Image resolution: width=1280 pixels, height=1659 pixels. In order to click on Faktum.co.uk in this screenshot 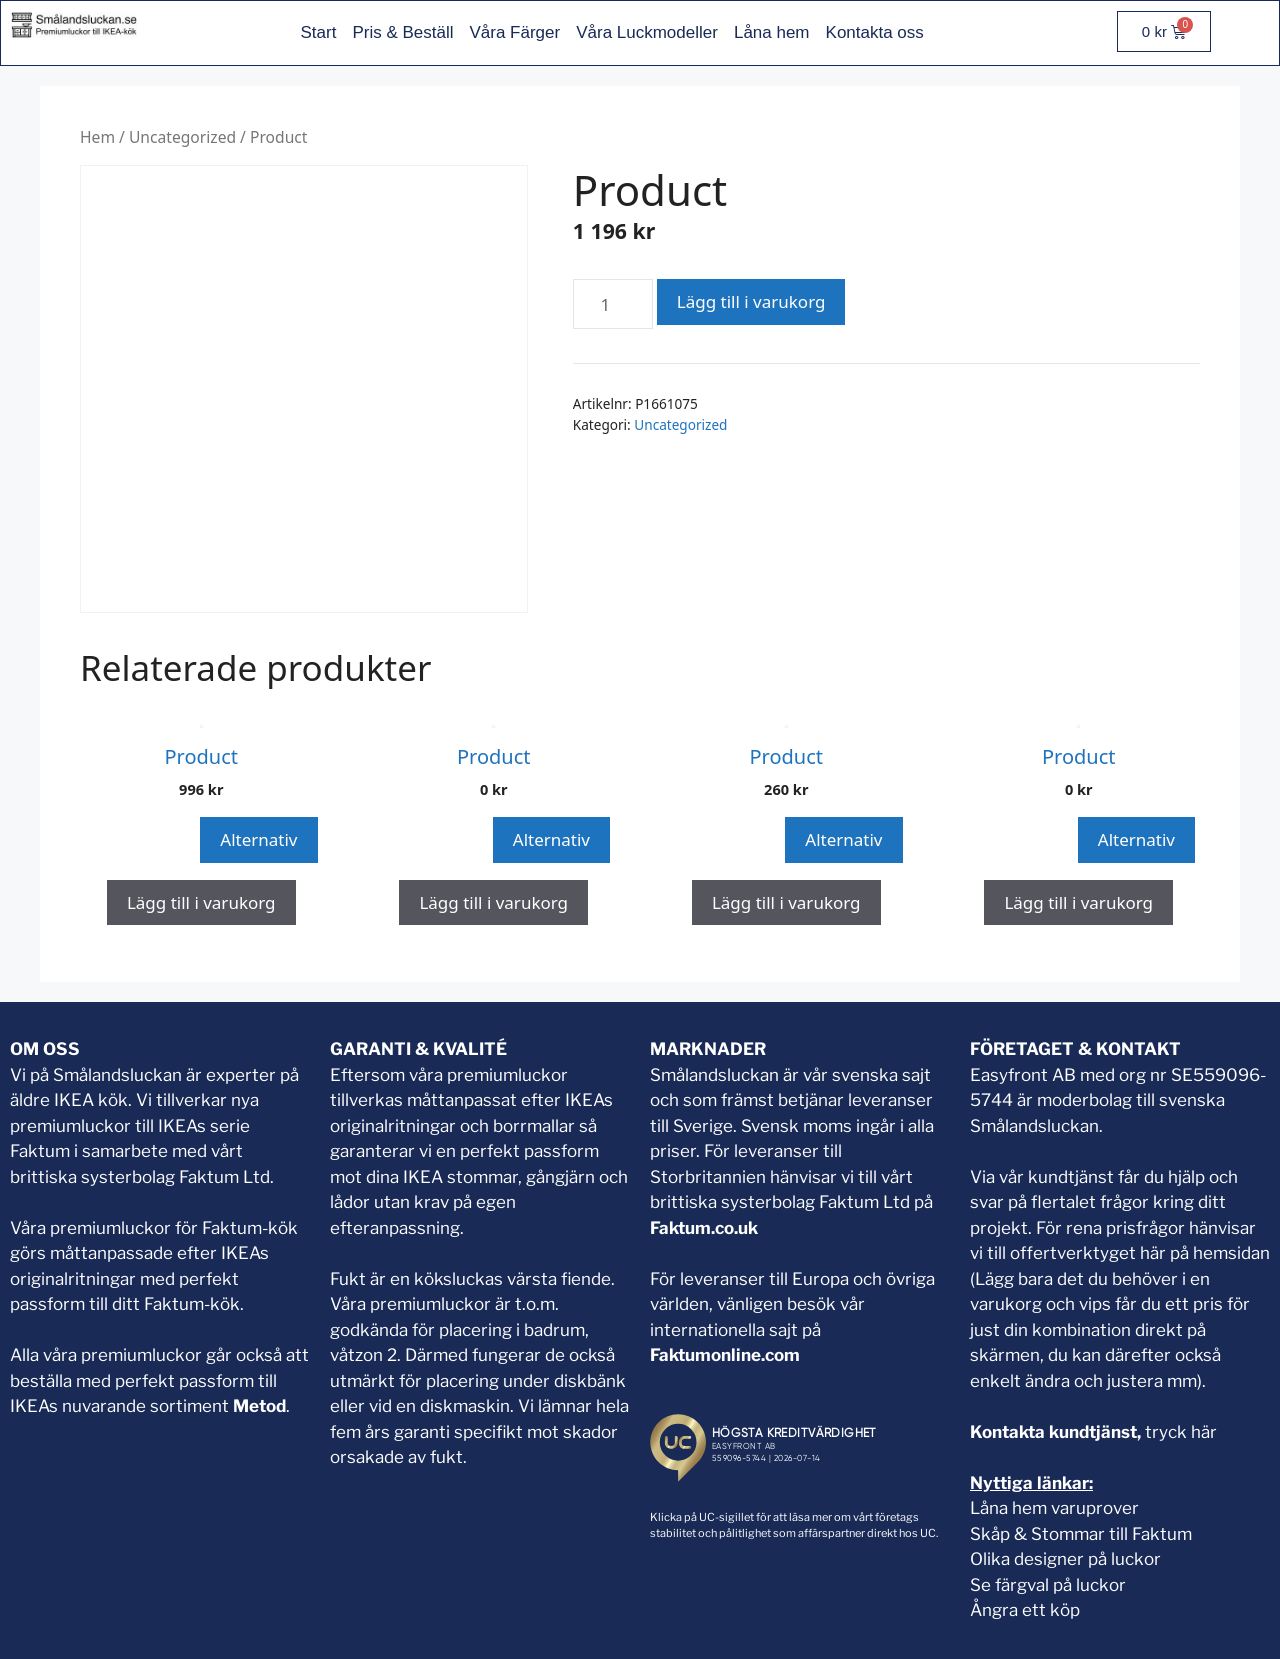, I will do `click(704, 1228)`.